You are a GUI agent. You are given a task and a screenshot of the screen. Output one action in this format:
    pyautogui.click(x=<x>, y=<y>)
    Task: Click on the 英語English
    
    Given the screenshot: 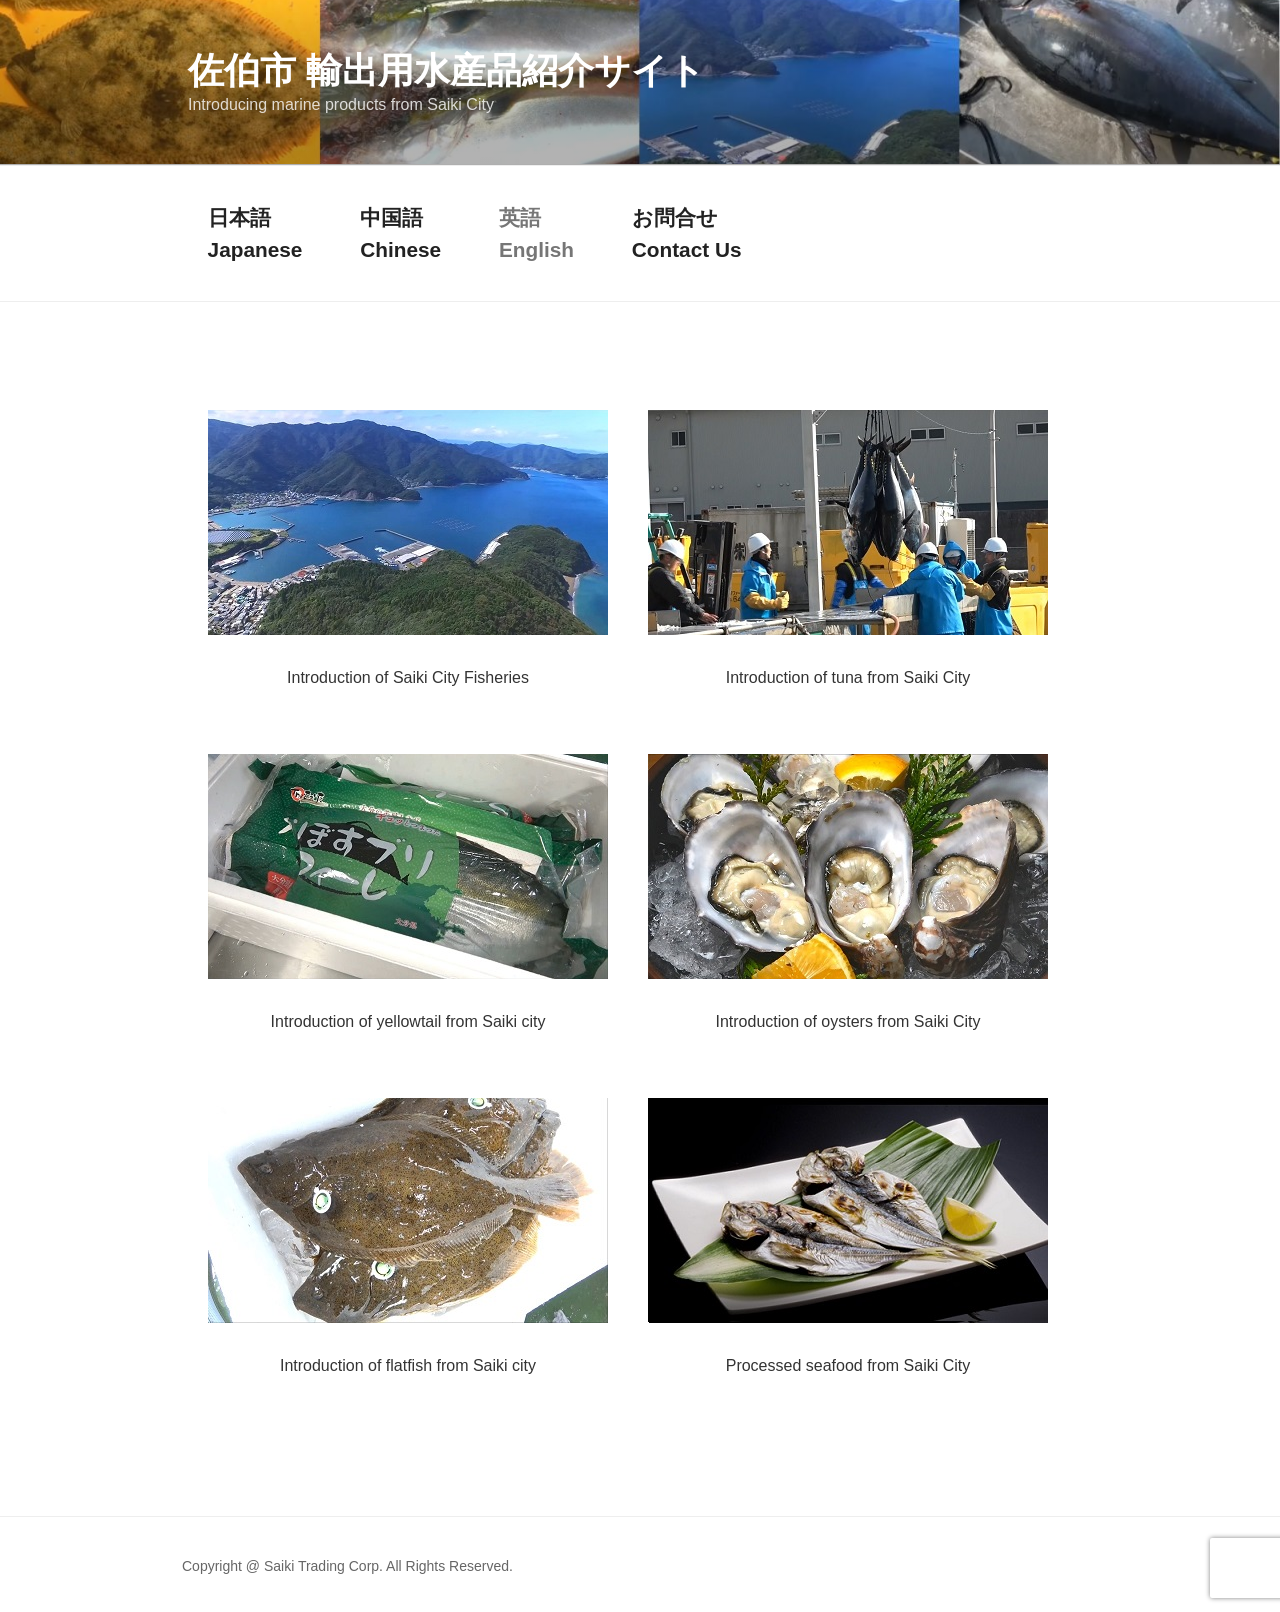 What is the action you would take?
    pyautogui.click(x=536, y=233)
    